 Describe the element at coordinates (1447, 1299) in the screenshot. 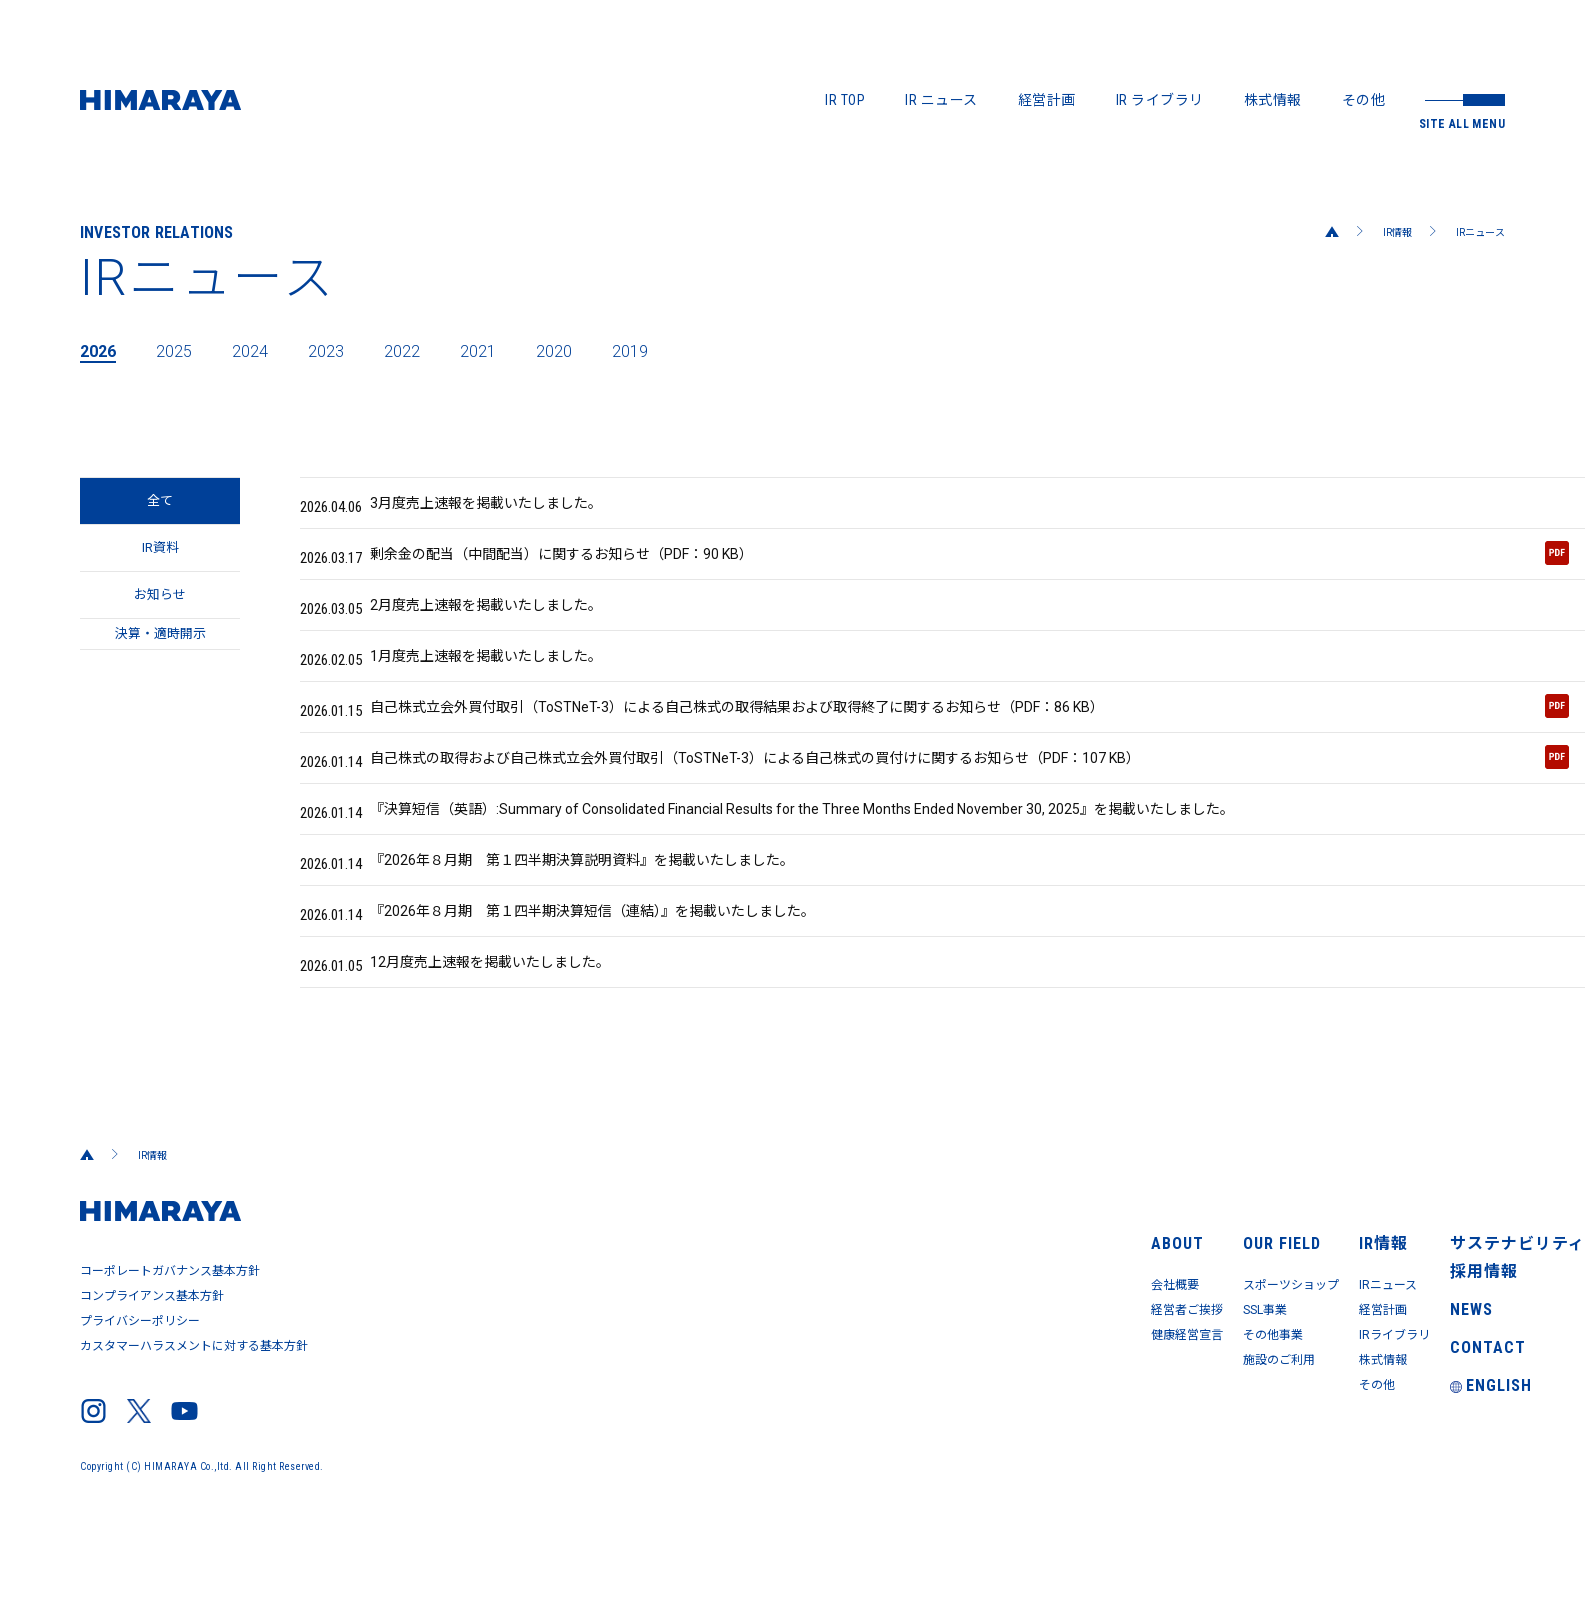

I see `サステナビリティ` at that location.